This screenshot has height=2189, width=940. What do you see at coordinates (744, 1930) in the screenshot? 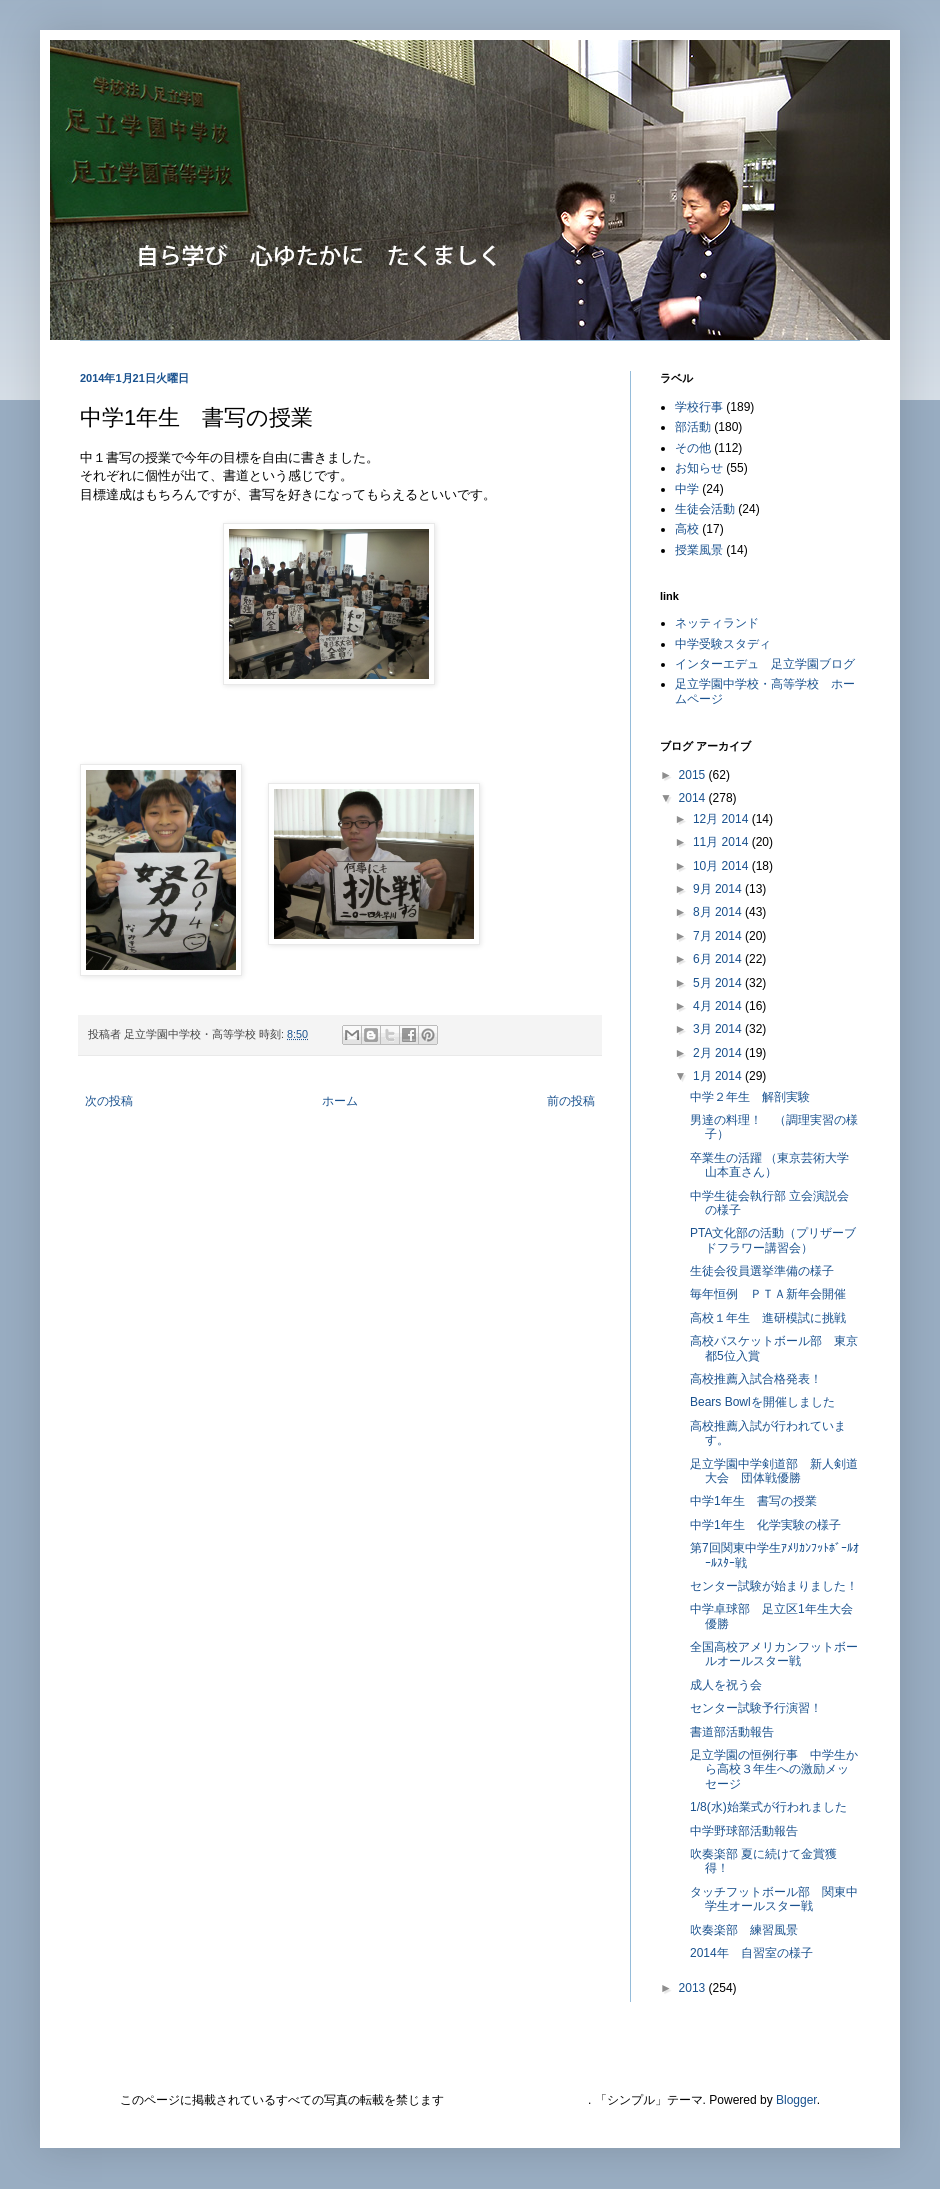
I see `吹奏楽部 練習風景` at bounding box center [744, 1930].